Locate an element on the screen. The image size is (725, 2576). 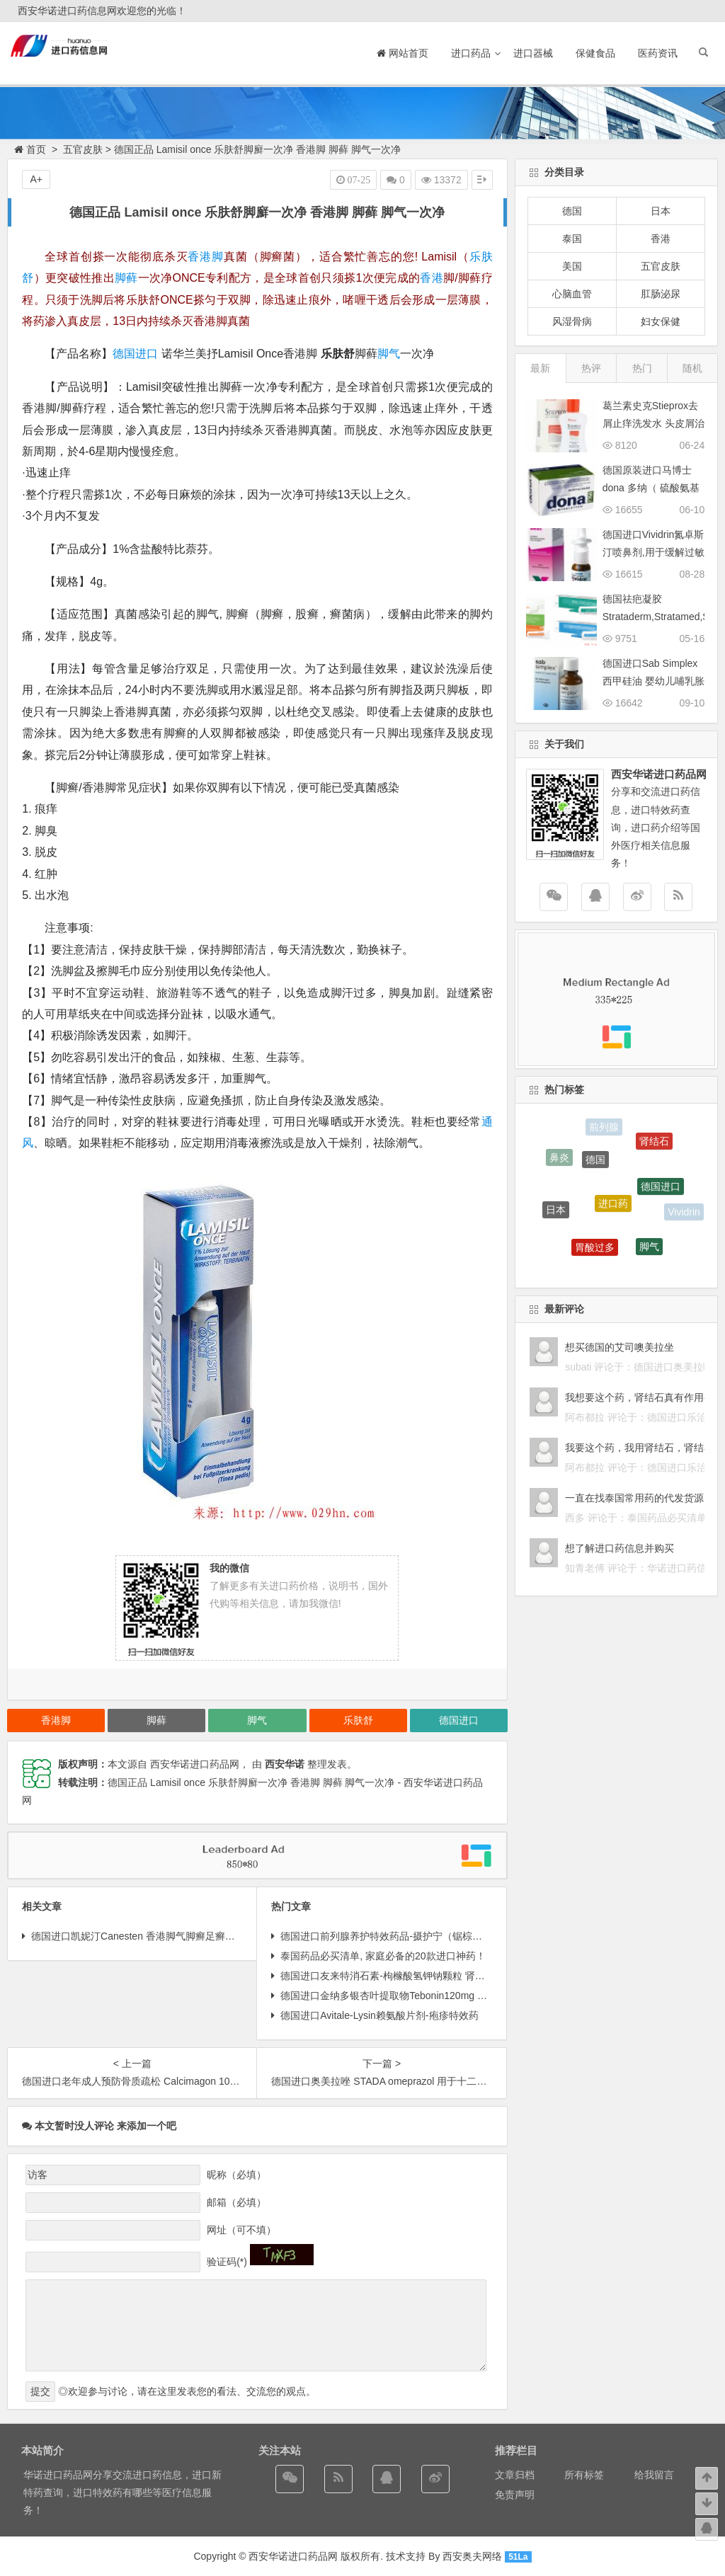
德国进口Vividrin氮卓斯汀喷鼻剂,用于缓解过敏性鼻炎 is located at coordinates (653, 552).